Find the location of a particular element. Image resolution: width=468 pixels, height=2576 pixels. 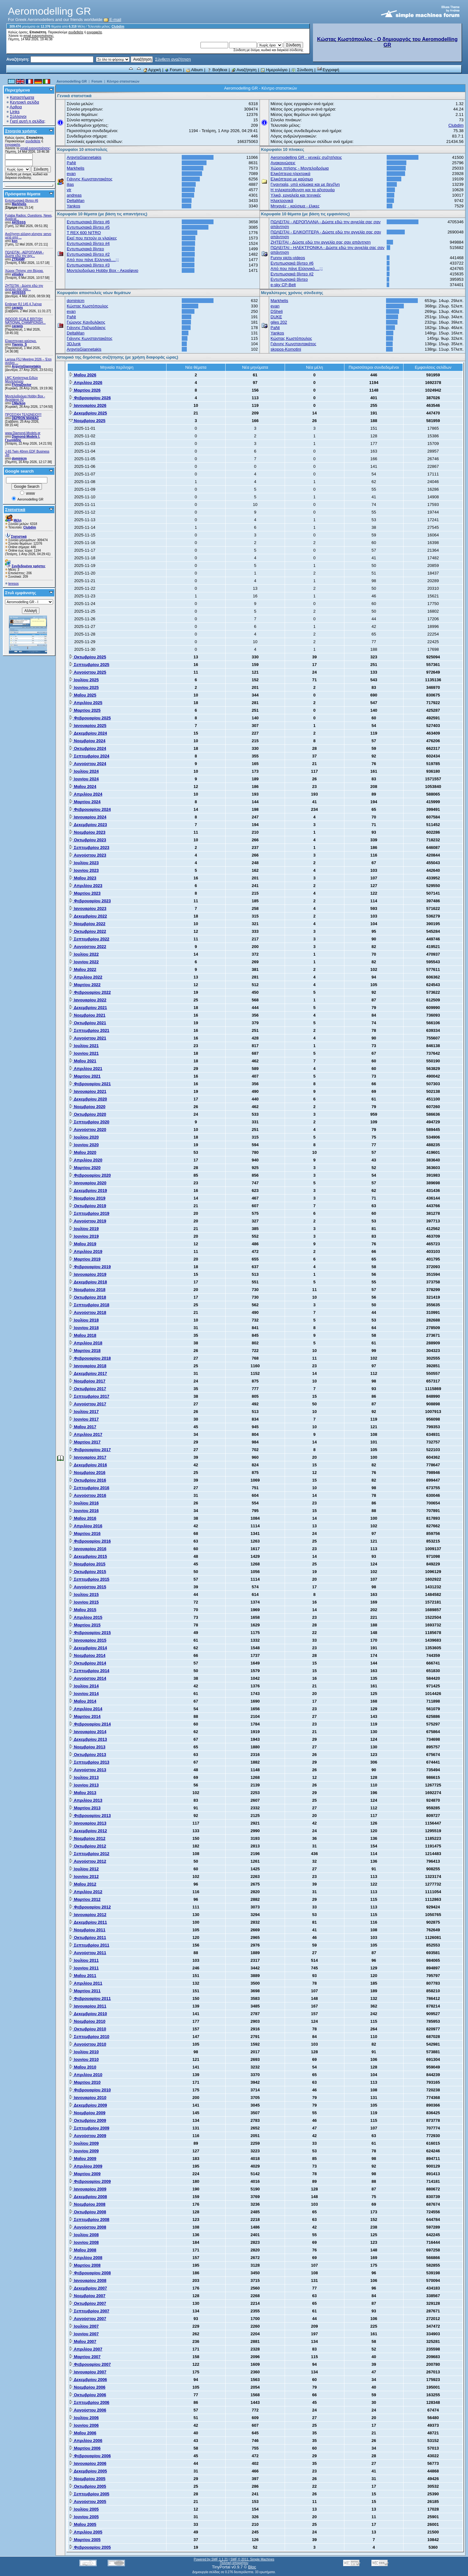

Album is located at coordinates (194, 69).